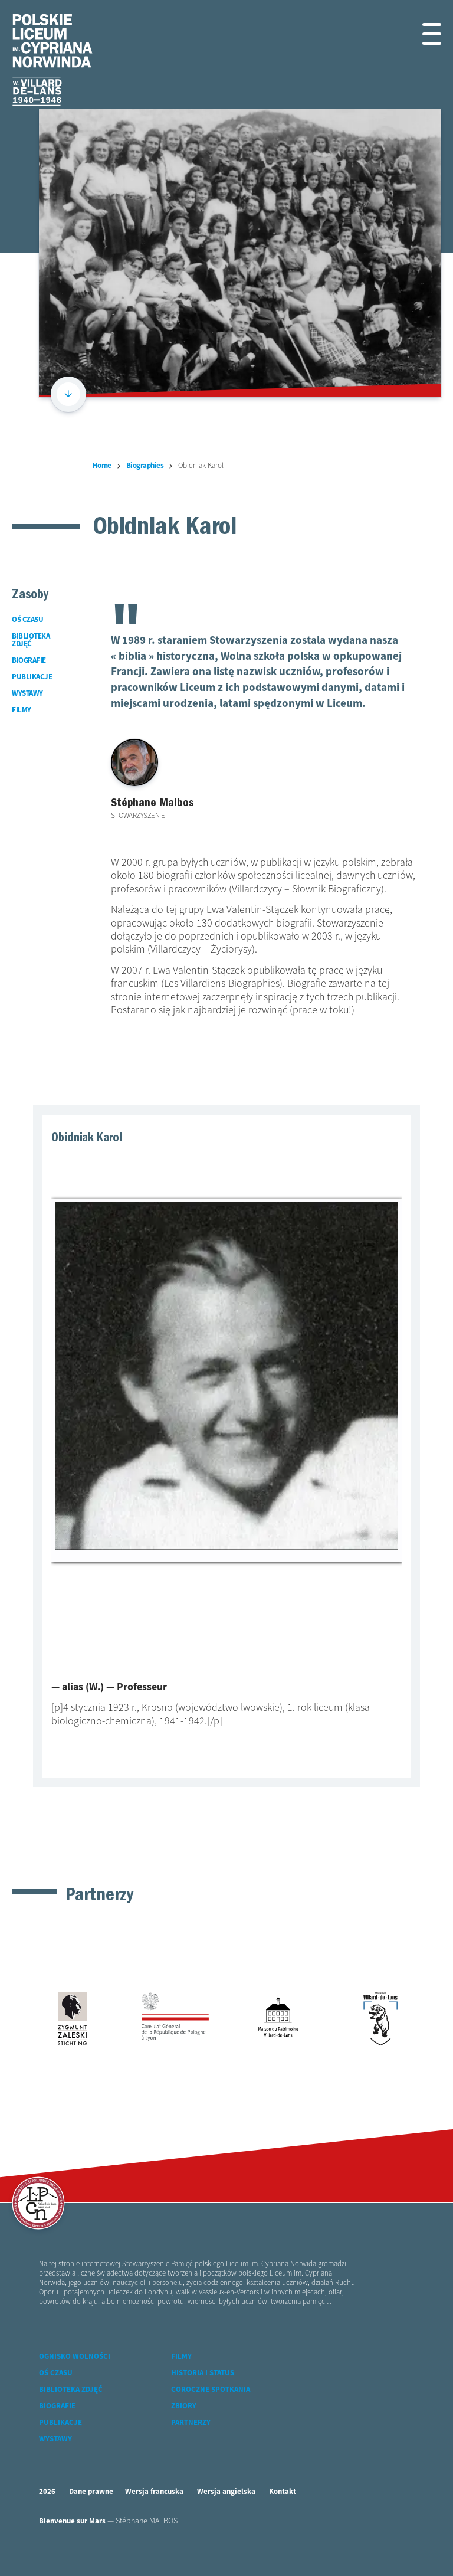 The width and height of the screenshot is (453, 2576). What do you see at coordinates (47, 2492) in the screenshot?
I see `2026` at bounding box center [47, 2492].